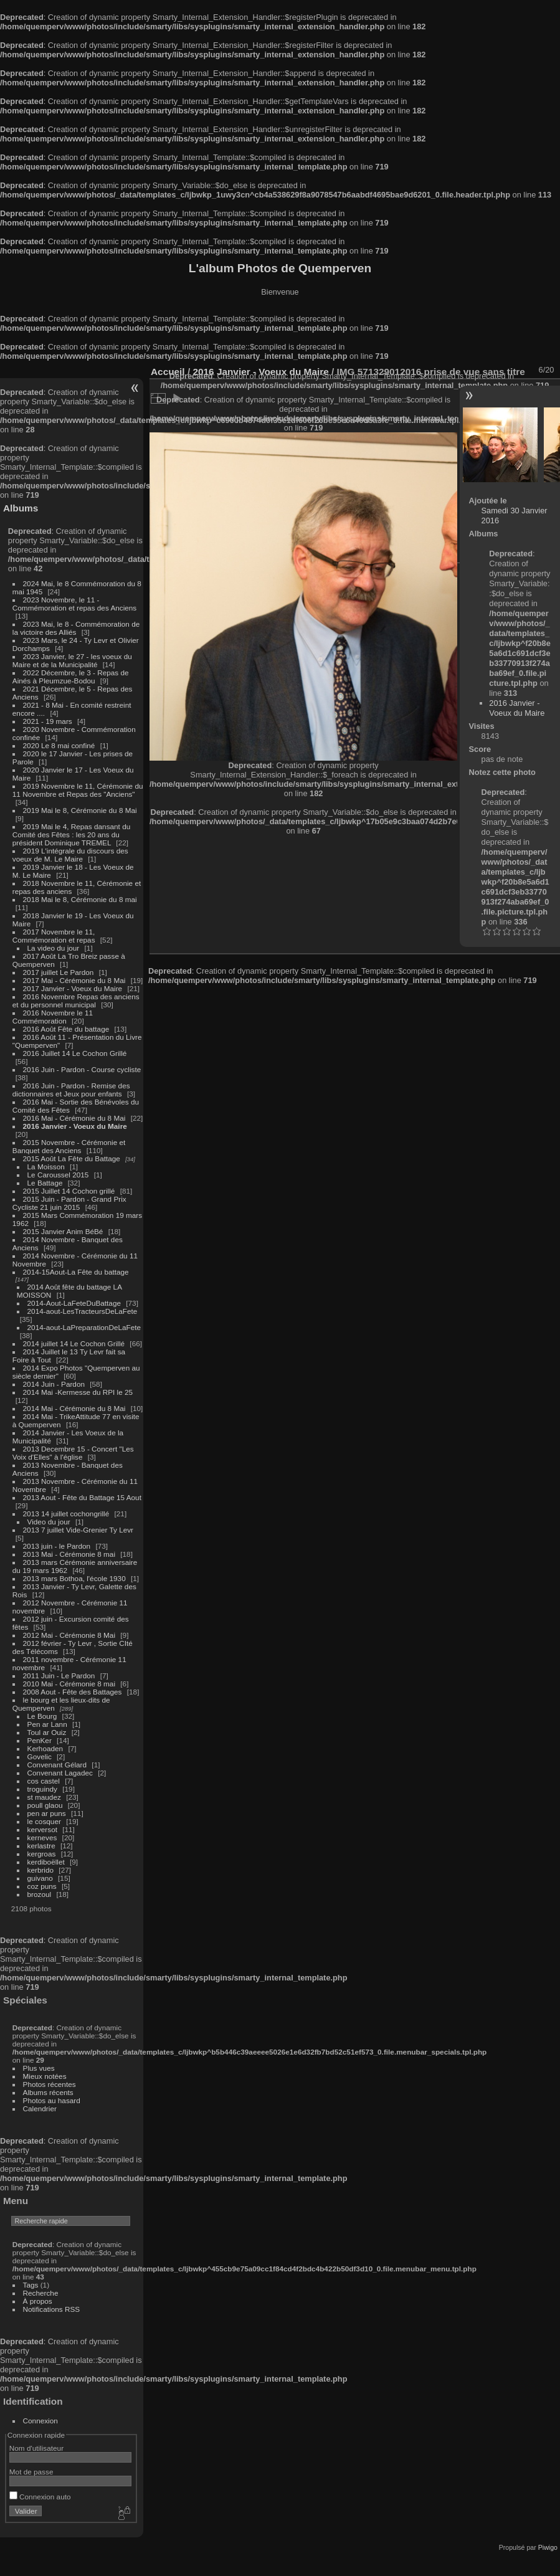 This screenshot has width=560, height=2576. What do you see at coordinates (47, 1724) in the screenshot?
I see `Pen ar Lann` at bounding box center [47, 1724].